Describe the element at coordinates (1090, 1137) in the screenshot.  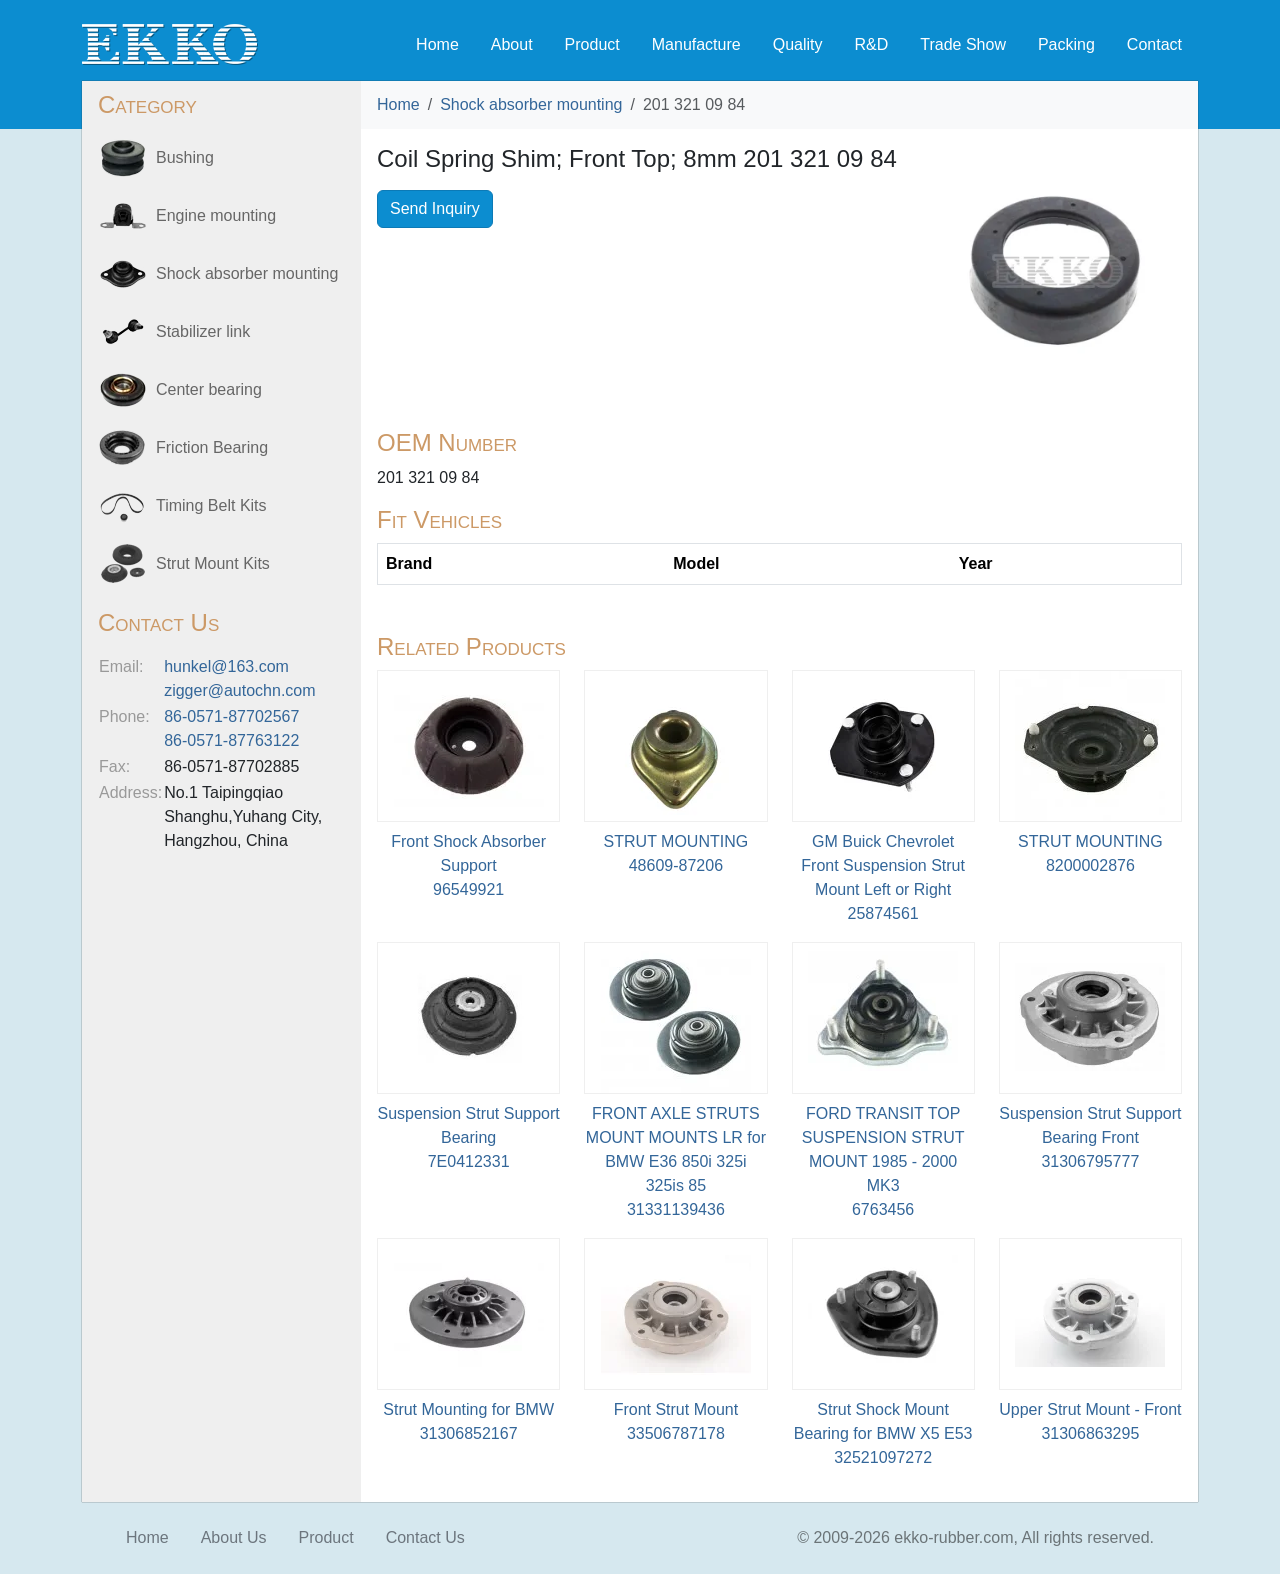
I see `Suspension Strut Support Bearing Front31306795777` at that location.